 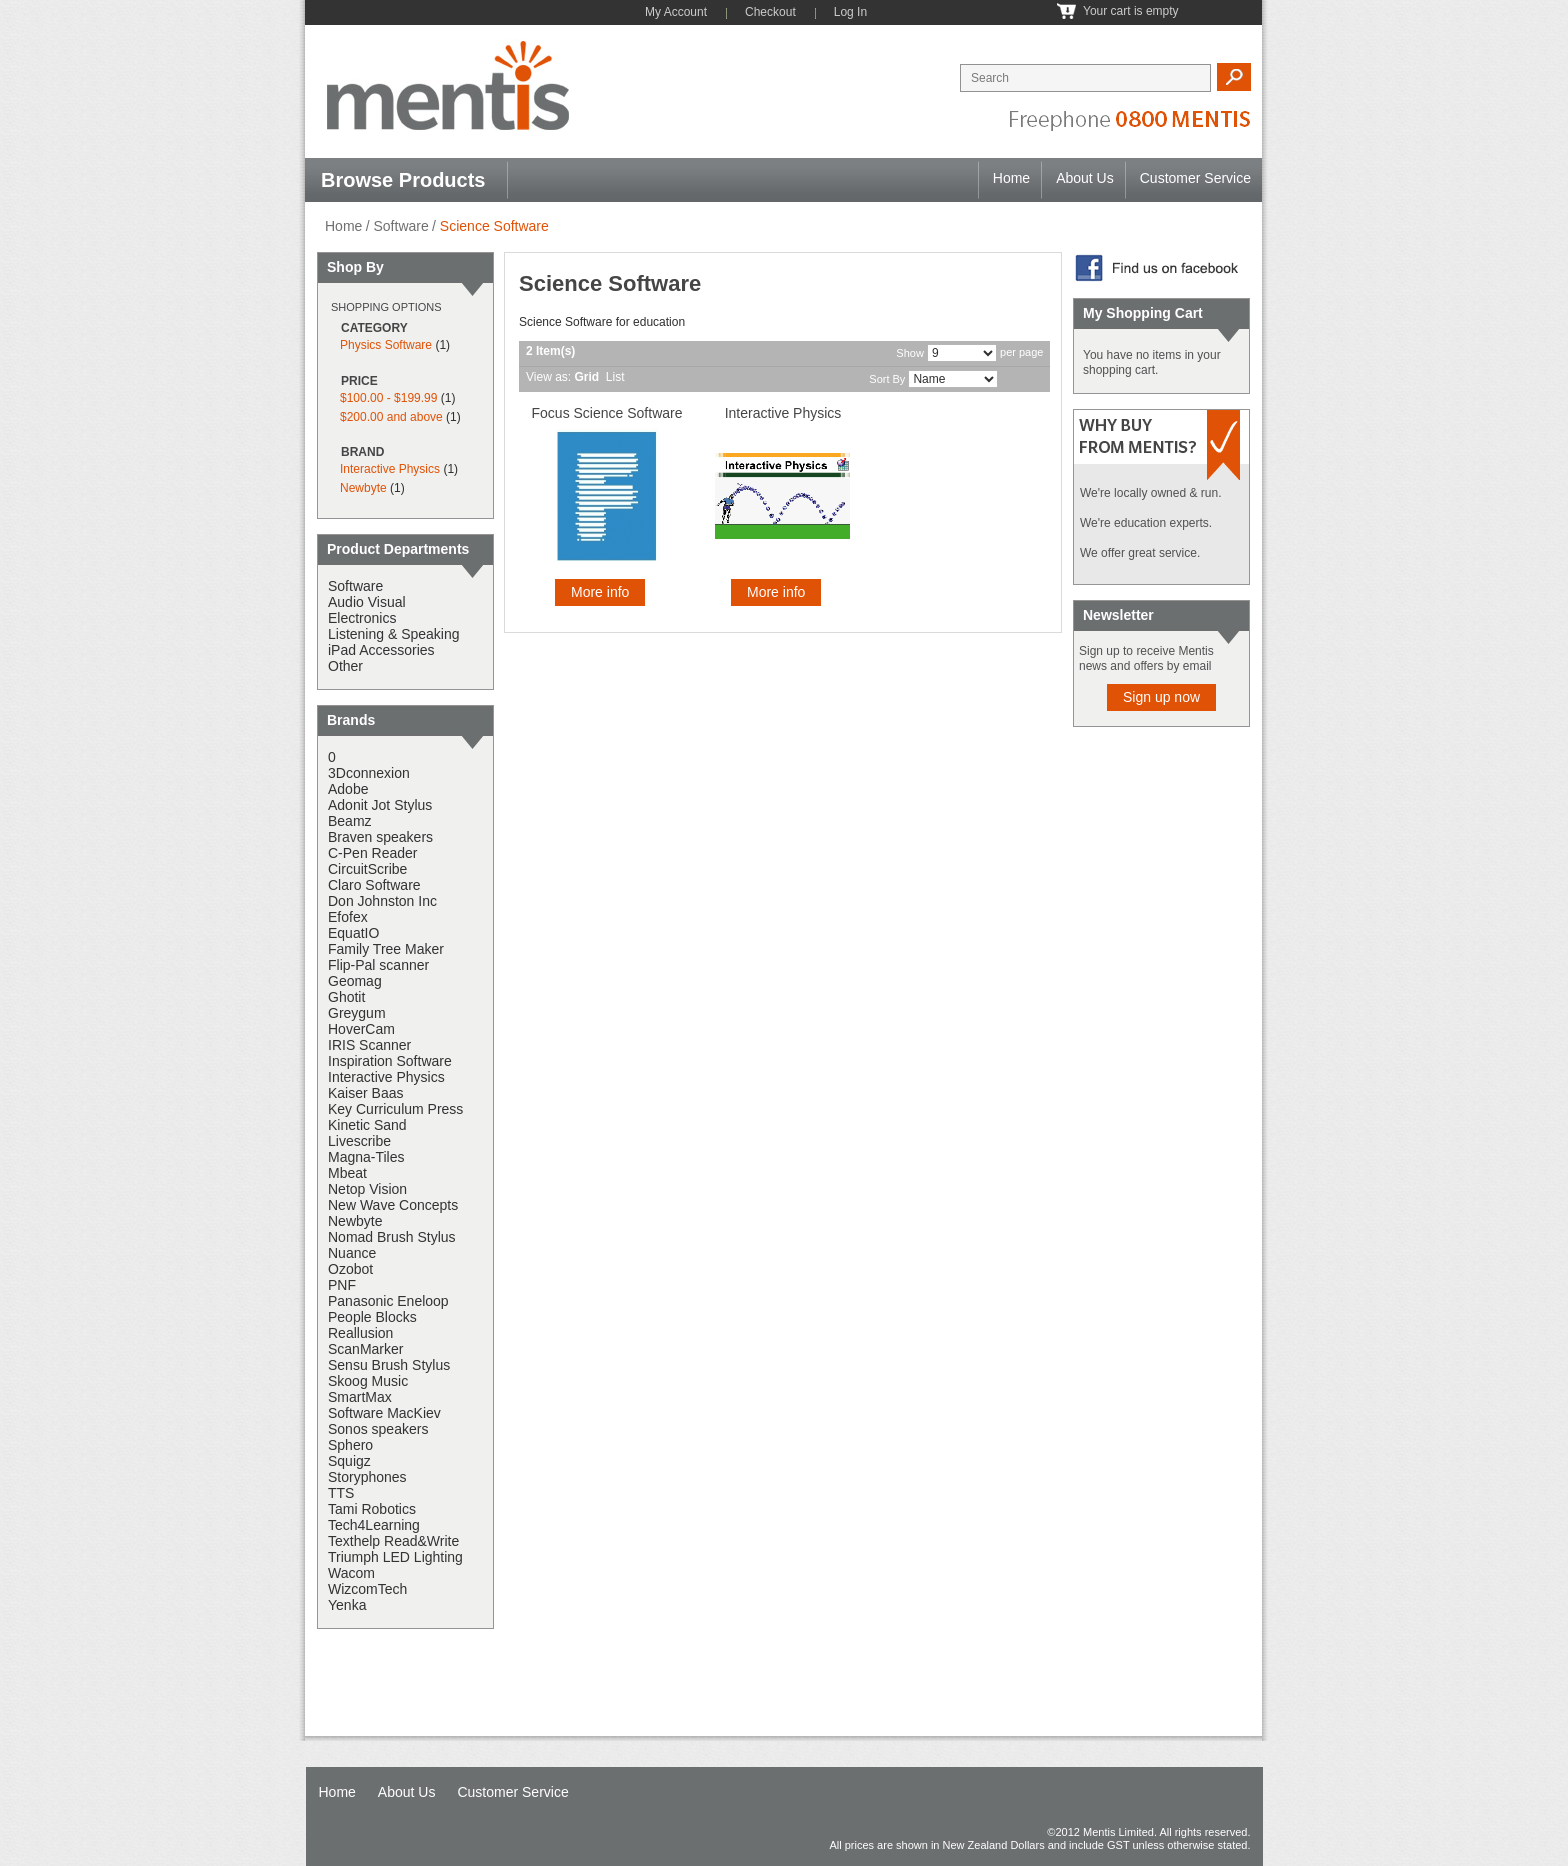 I want to click on Focus Science Software, so click(x=607, y=413).